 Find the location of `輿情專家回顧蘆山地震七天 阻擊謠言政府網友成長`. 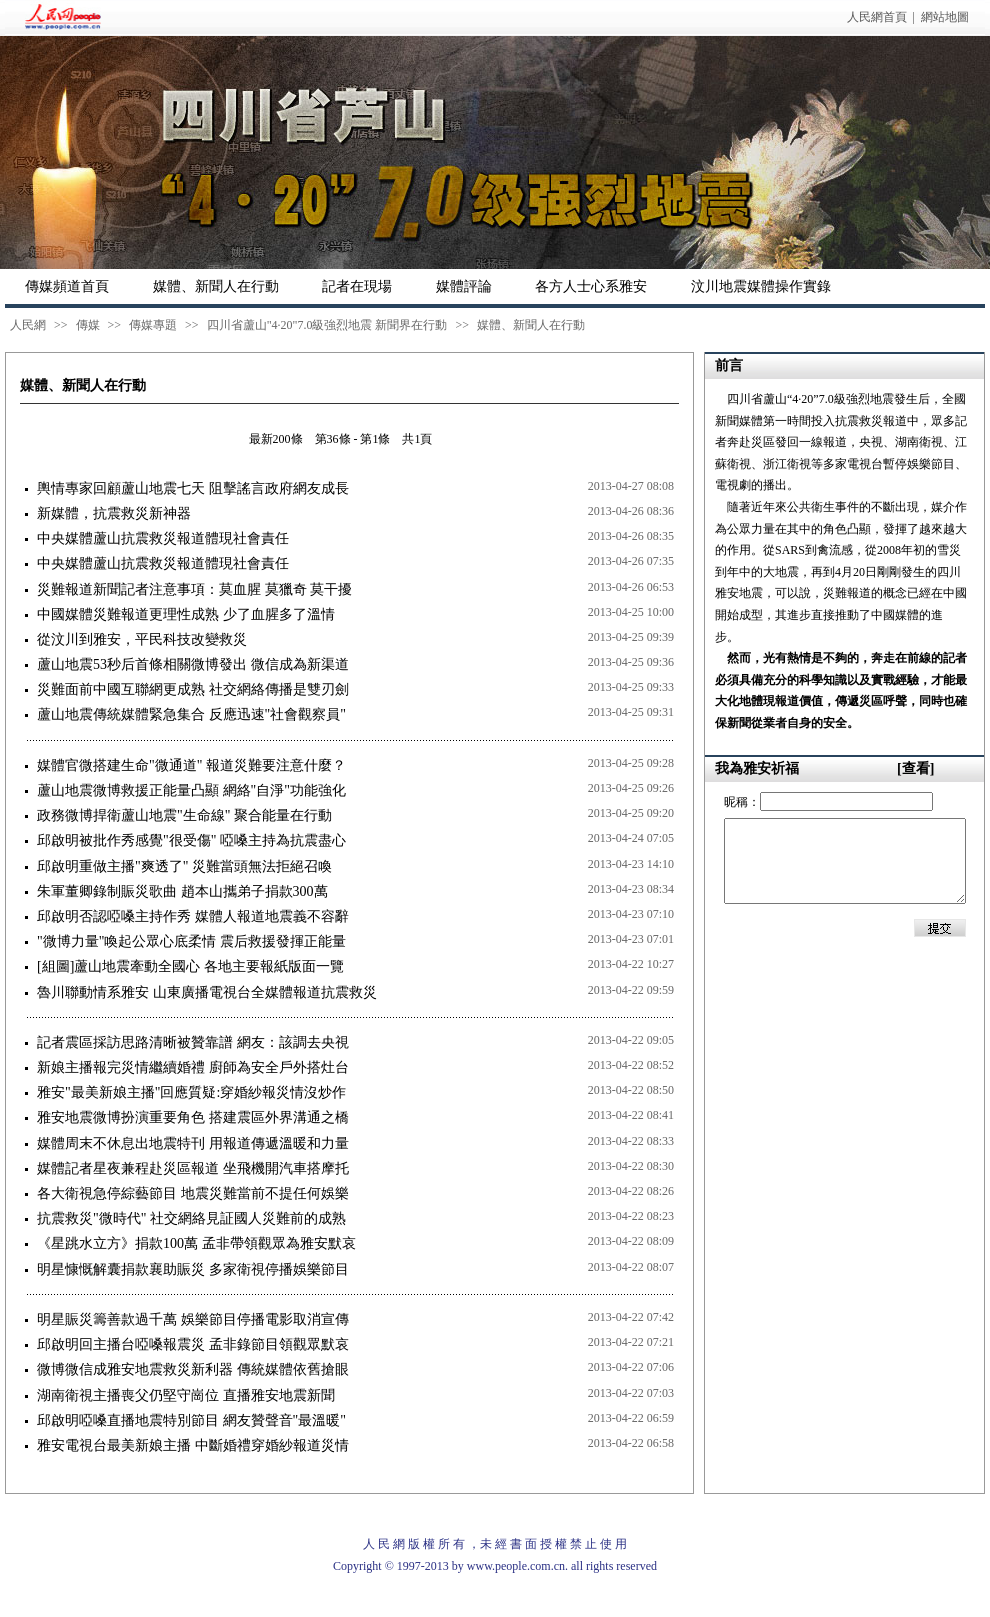

輿情專家回顧蘆山地震七天 阻擊謠言政府網友成長 is located at coordinates (193, 488).